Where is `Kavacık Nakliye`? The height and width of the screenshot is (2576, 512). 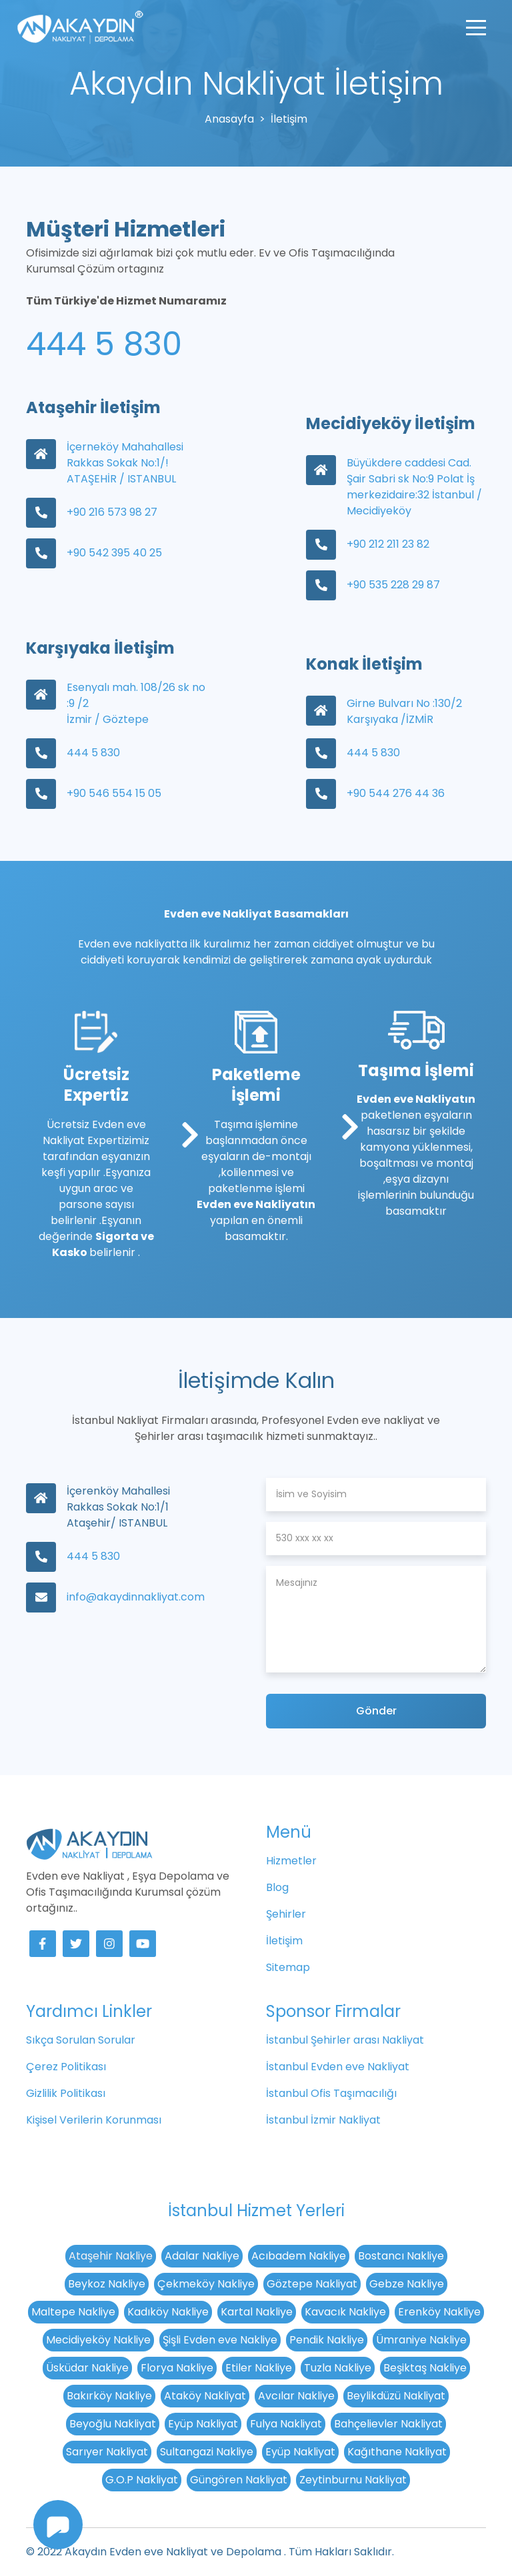 Kavacık Nakliye is located at coordinates (345, 2311).